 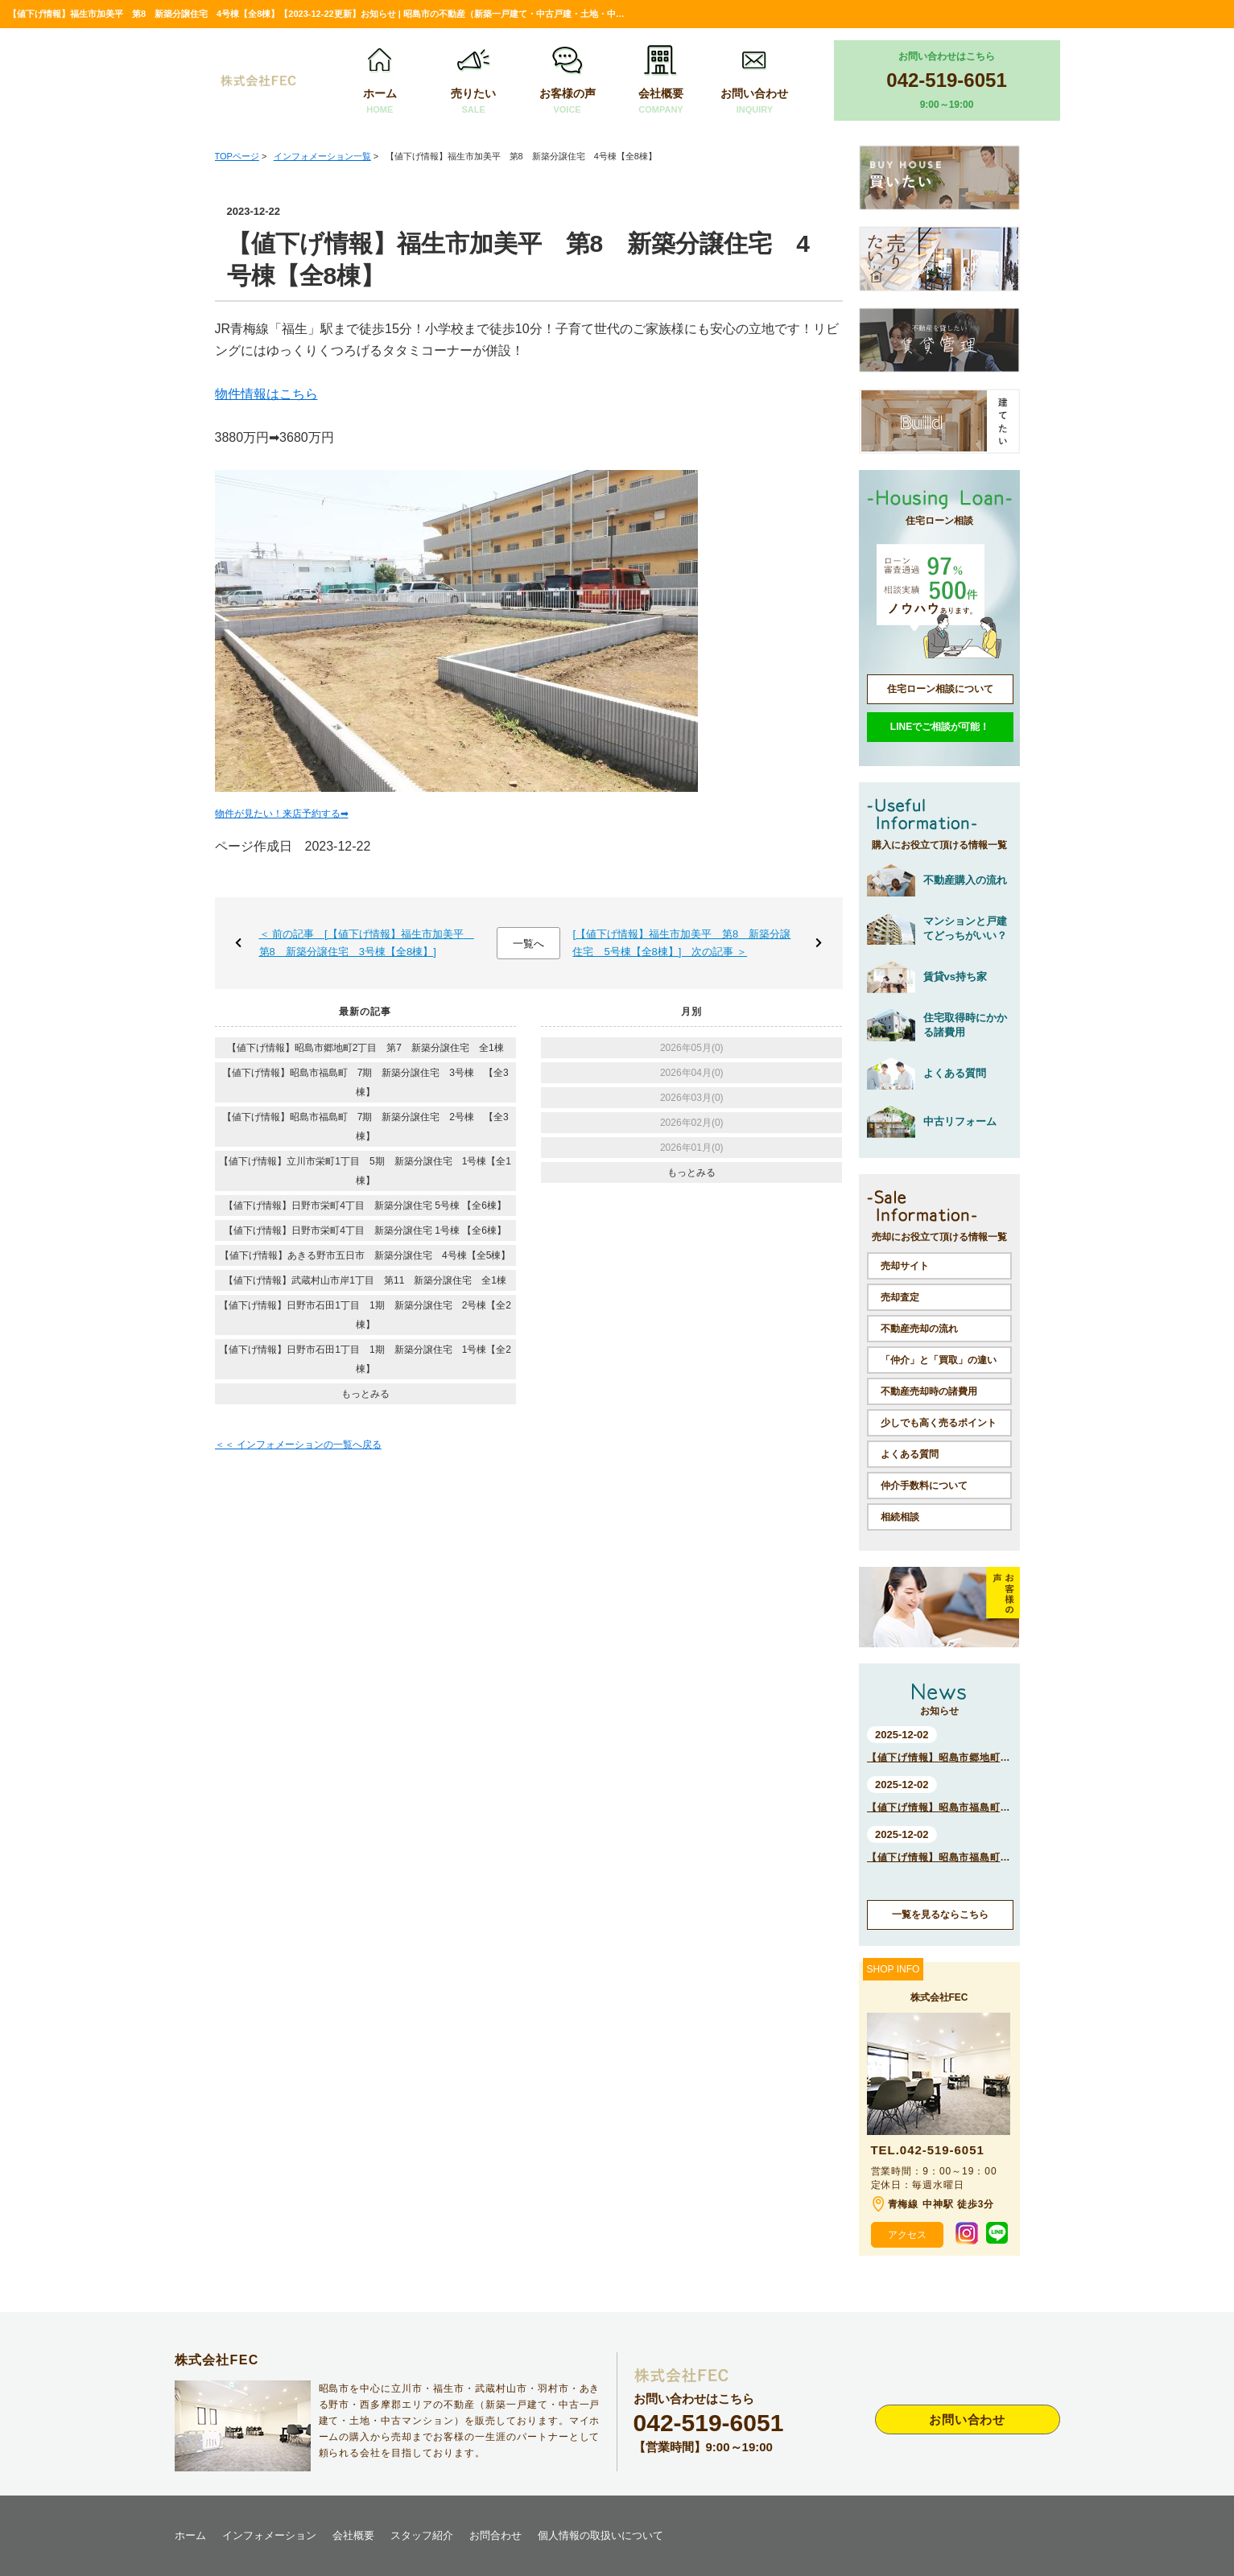 What do you see at coordinates (528, 944) in the screenshot?
I see `一覧へ` at bounding box center [528, 944].